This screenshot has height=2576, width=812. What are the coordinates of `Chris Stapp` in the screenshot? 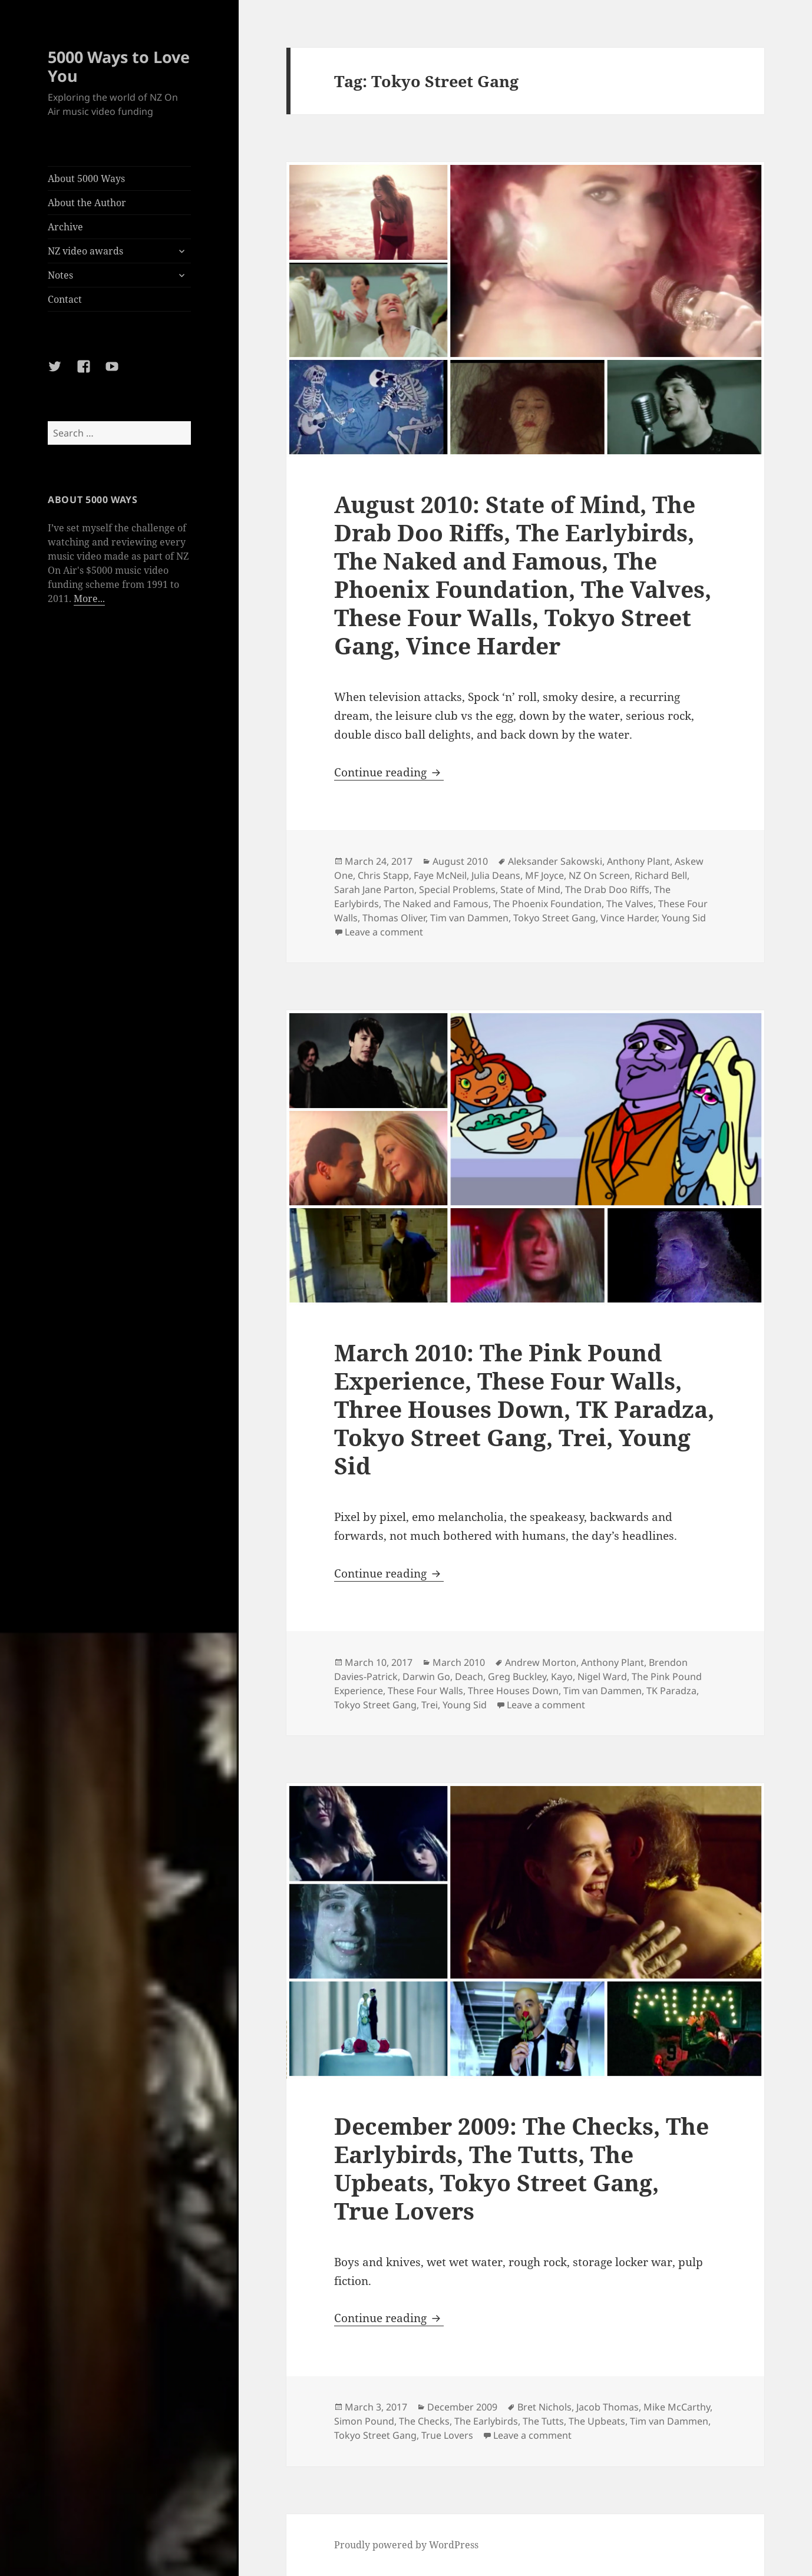 It's located at (383, 875).